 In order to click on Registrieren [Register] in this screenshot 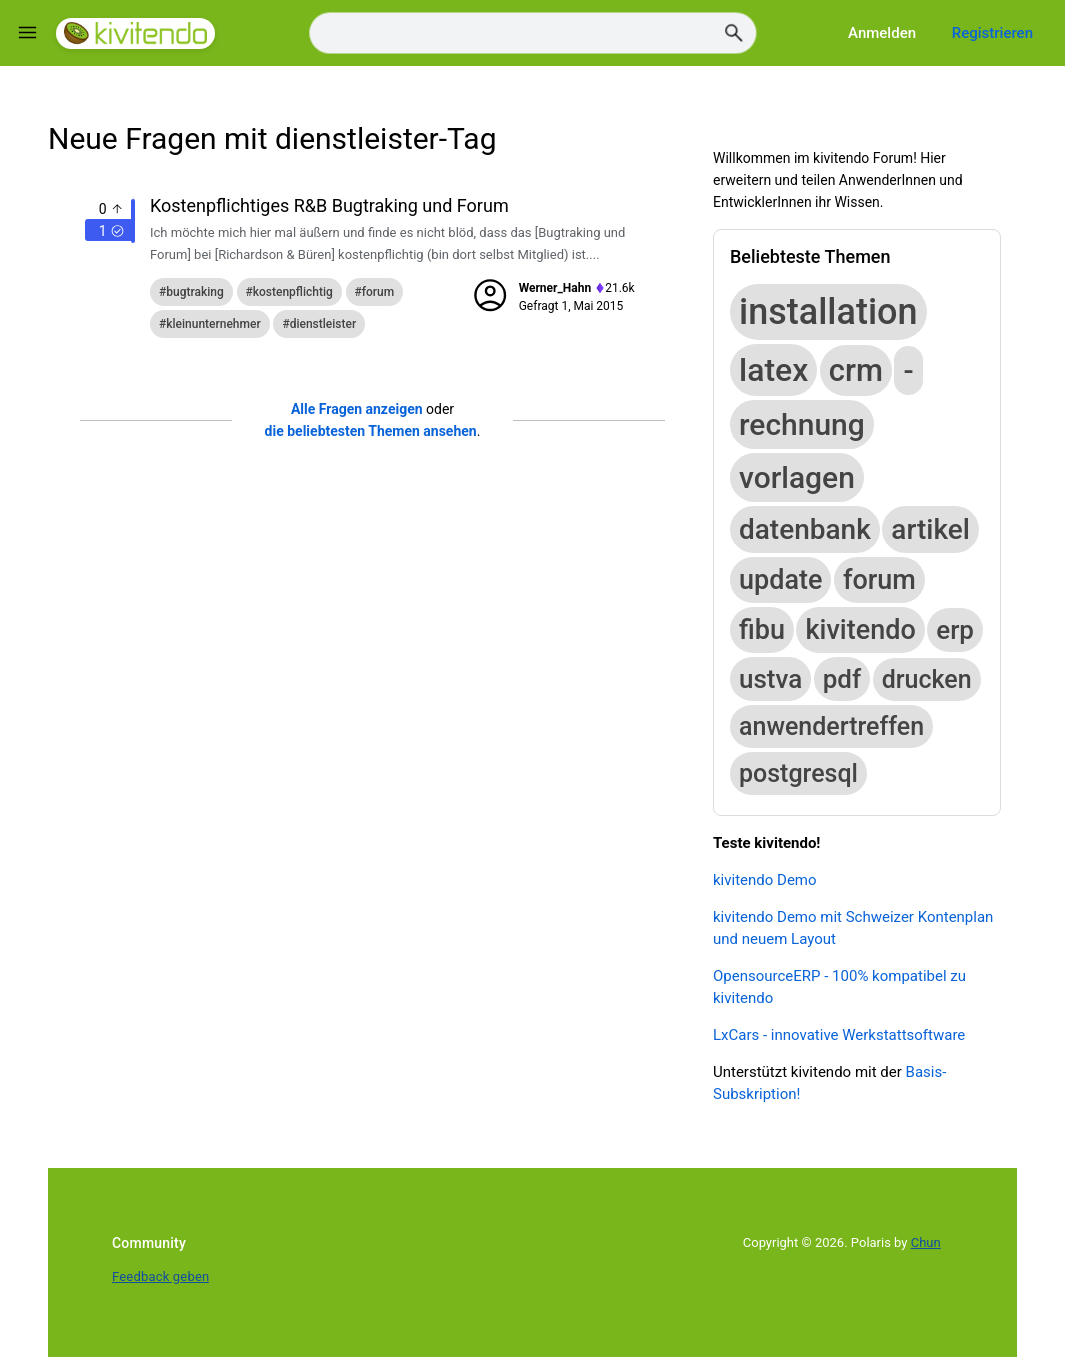, I will do `click(992, 33)`.